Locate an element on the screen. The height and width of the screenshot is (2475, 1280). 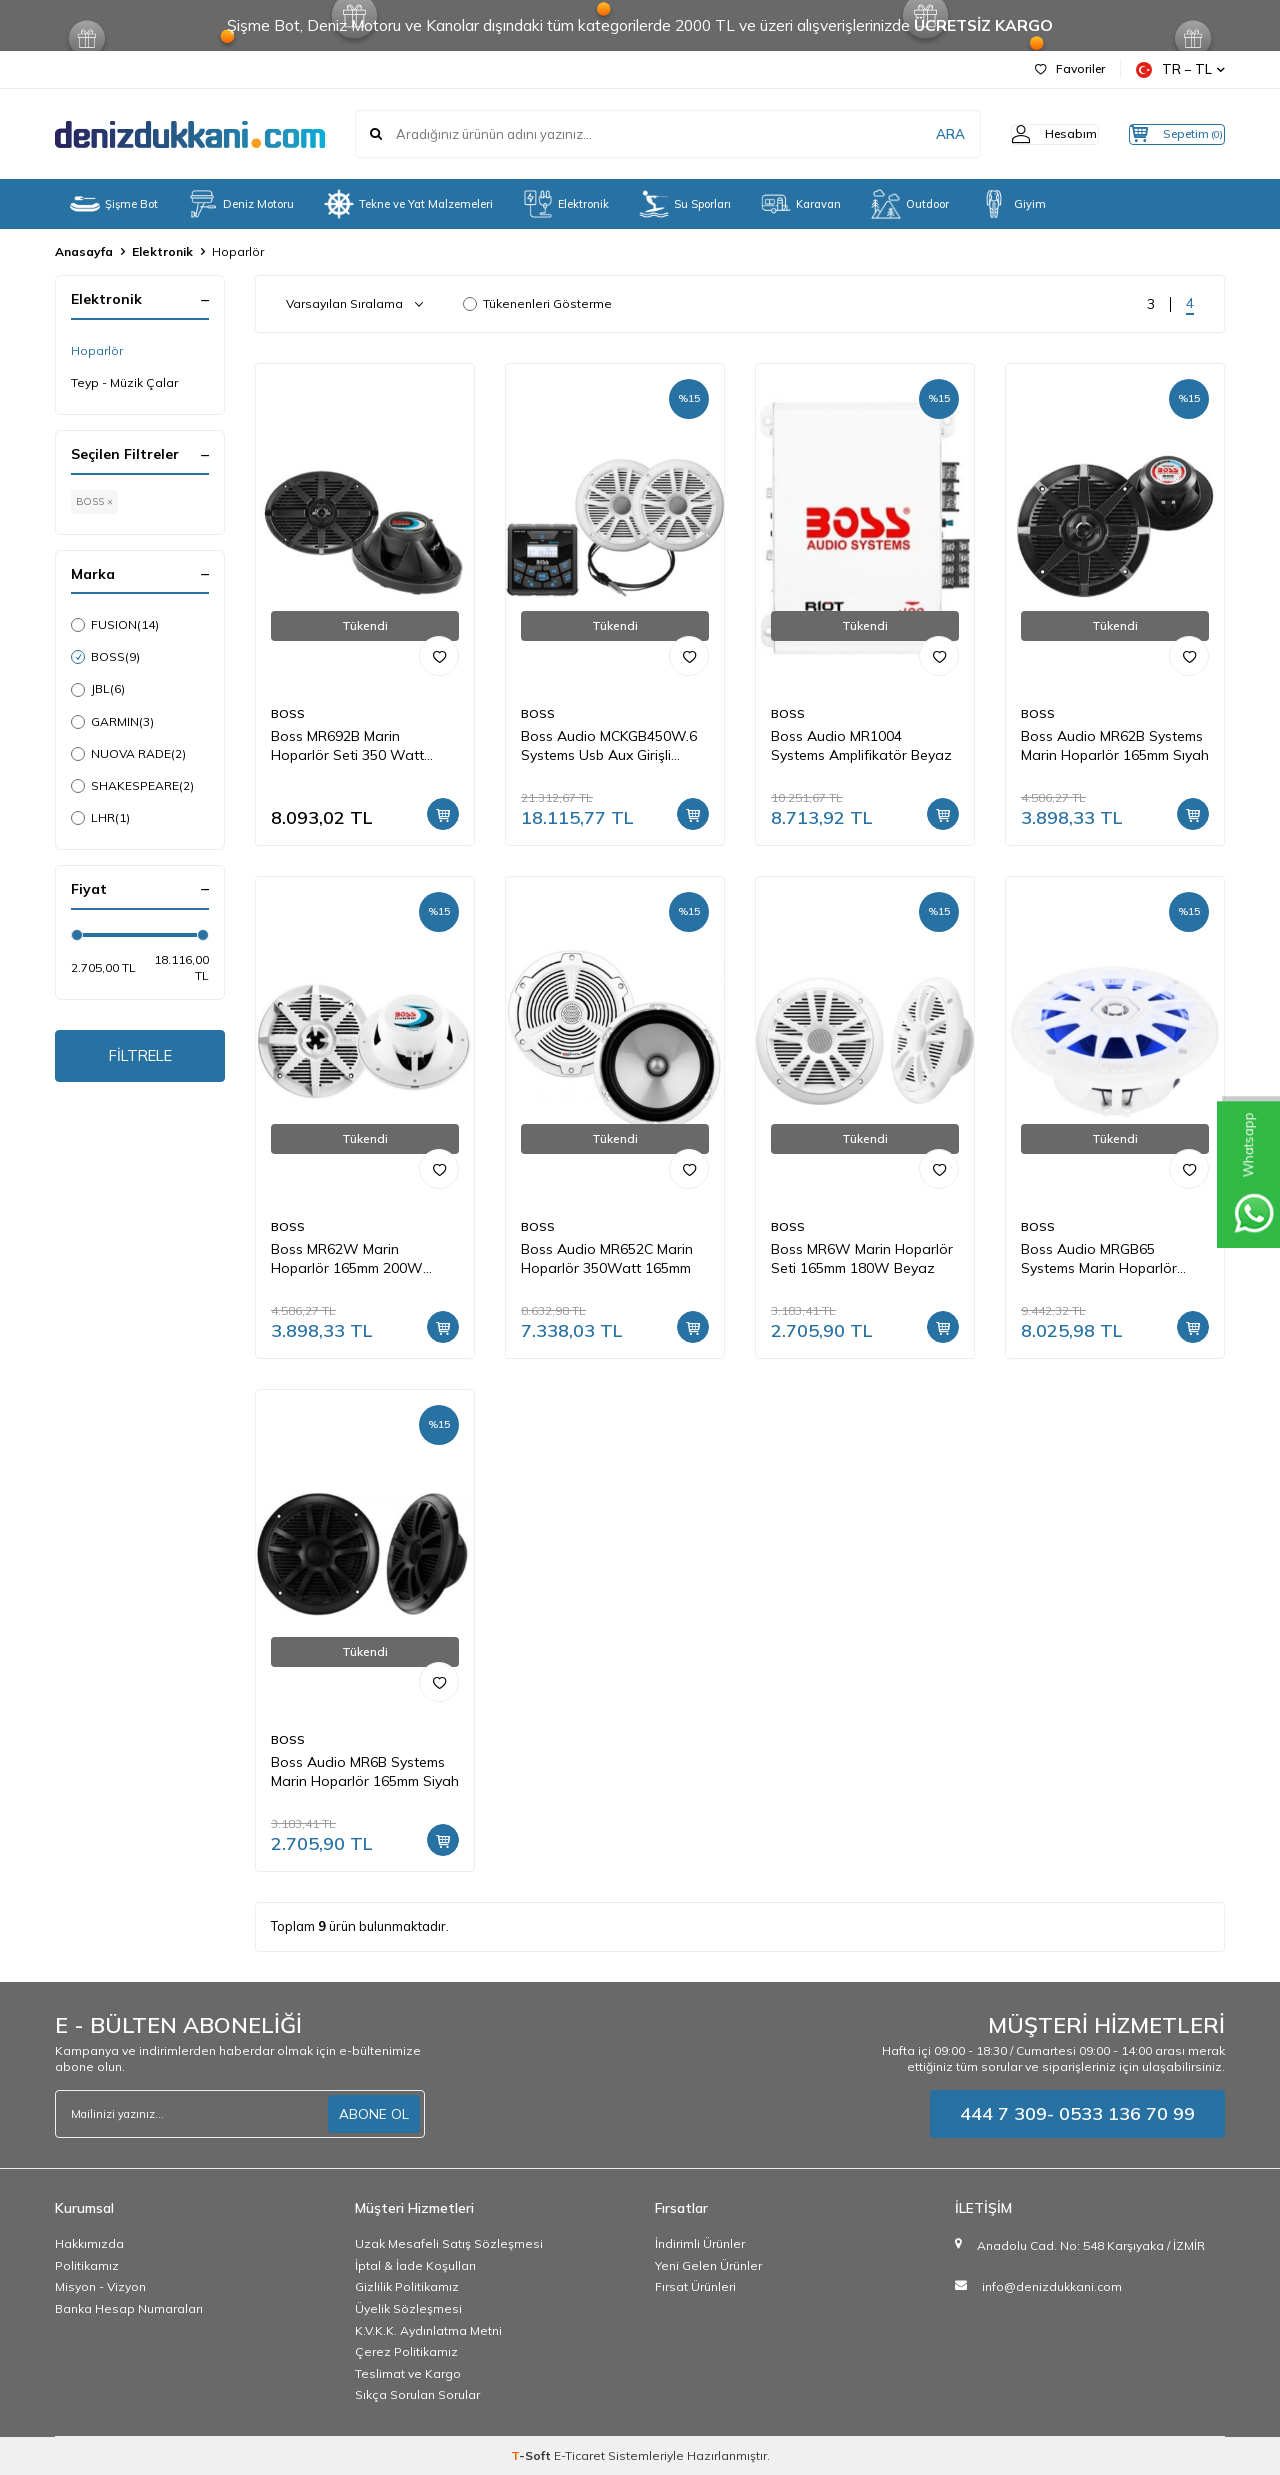
Boss MR6W Marin Hoparlör Seti 165mm 180W Beyaz is located at coordinates (862, 1258).